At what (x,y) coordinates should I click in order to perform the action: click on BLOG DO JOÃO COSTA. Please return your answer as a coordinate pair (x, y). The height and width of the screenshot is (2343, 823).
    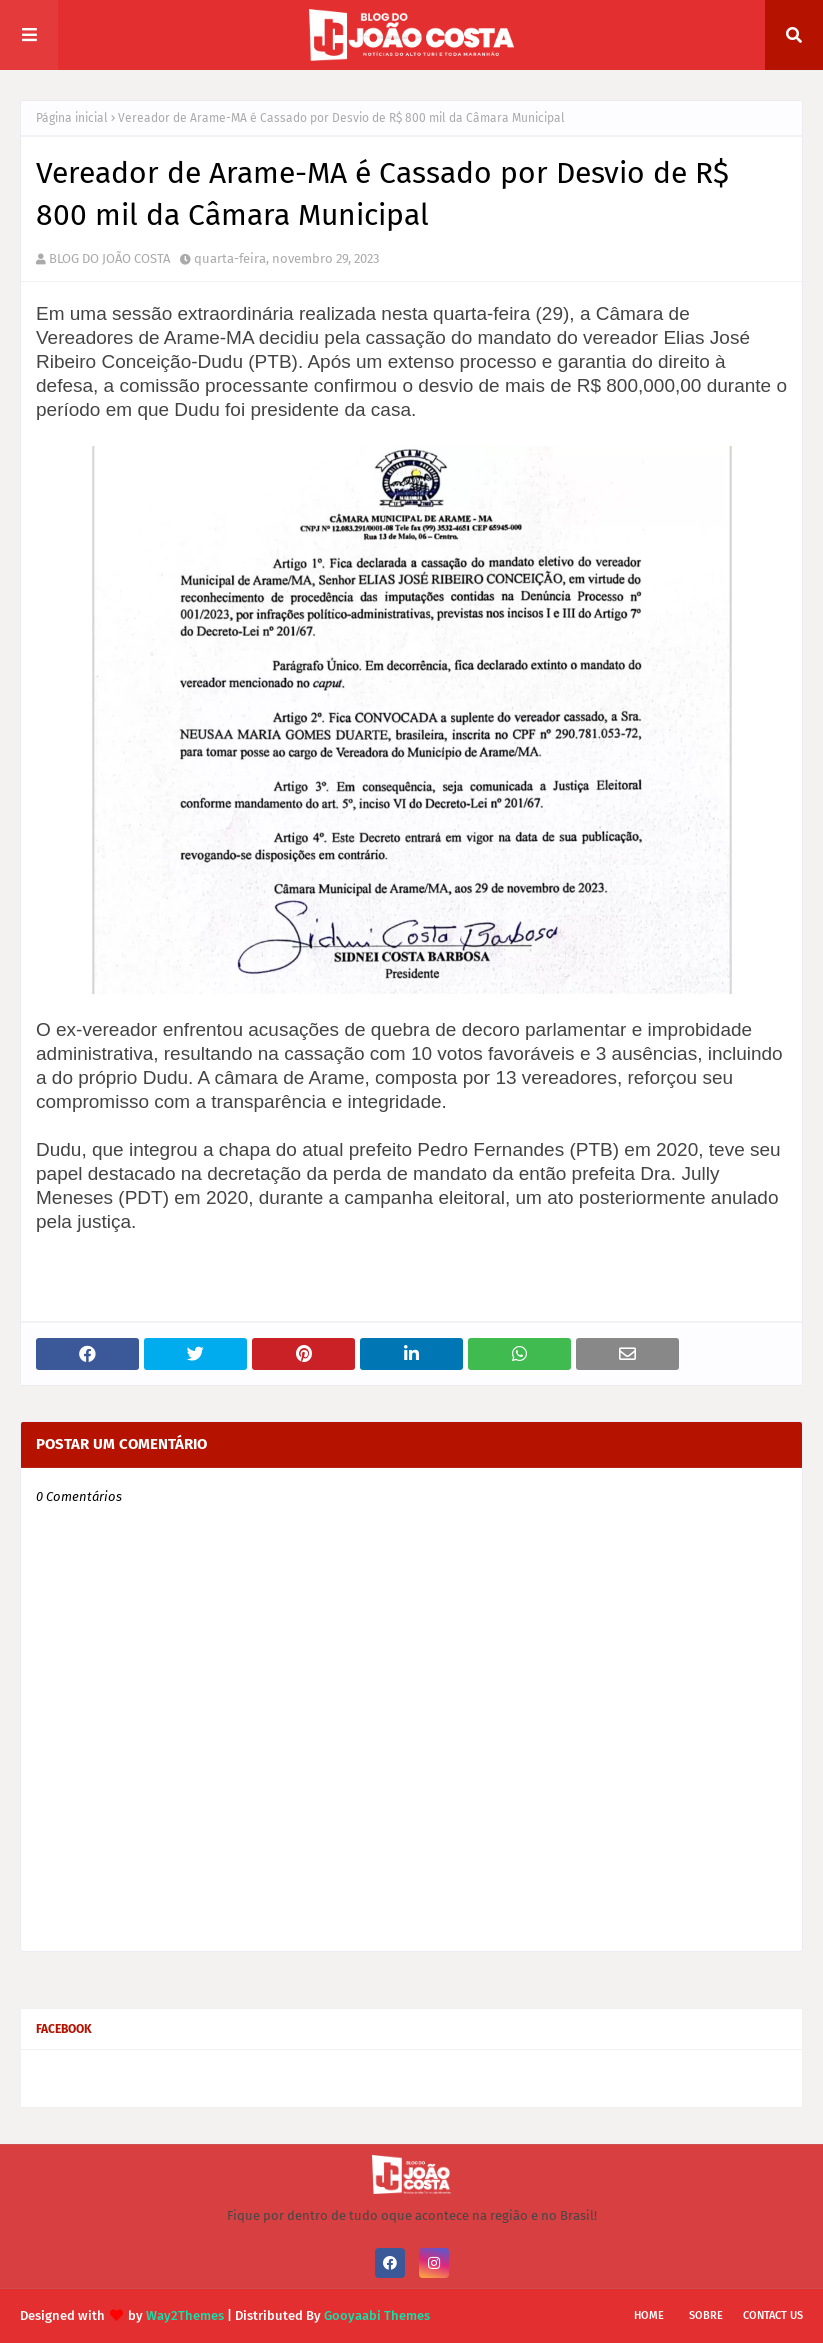
    Looking at the image, I should click on (109, 258).